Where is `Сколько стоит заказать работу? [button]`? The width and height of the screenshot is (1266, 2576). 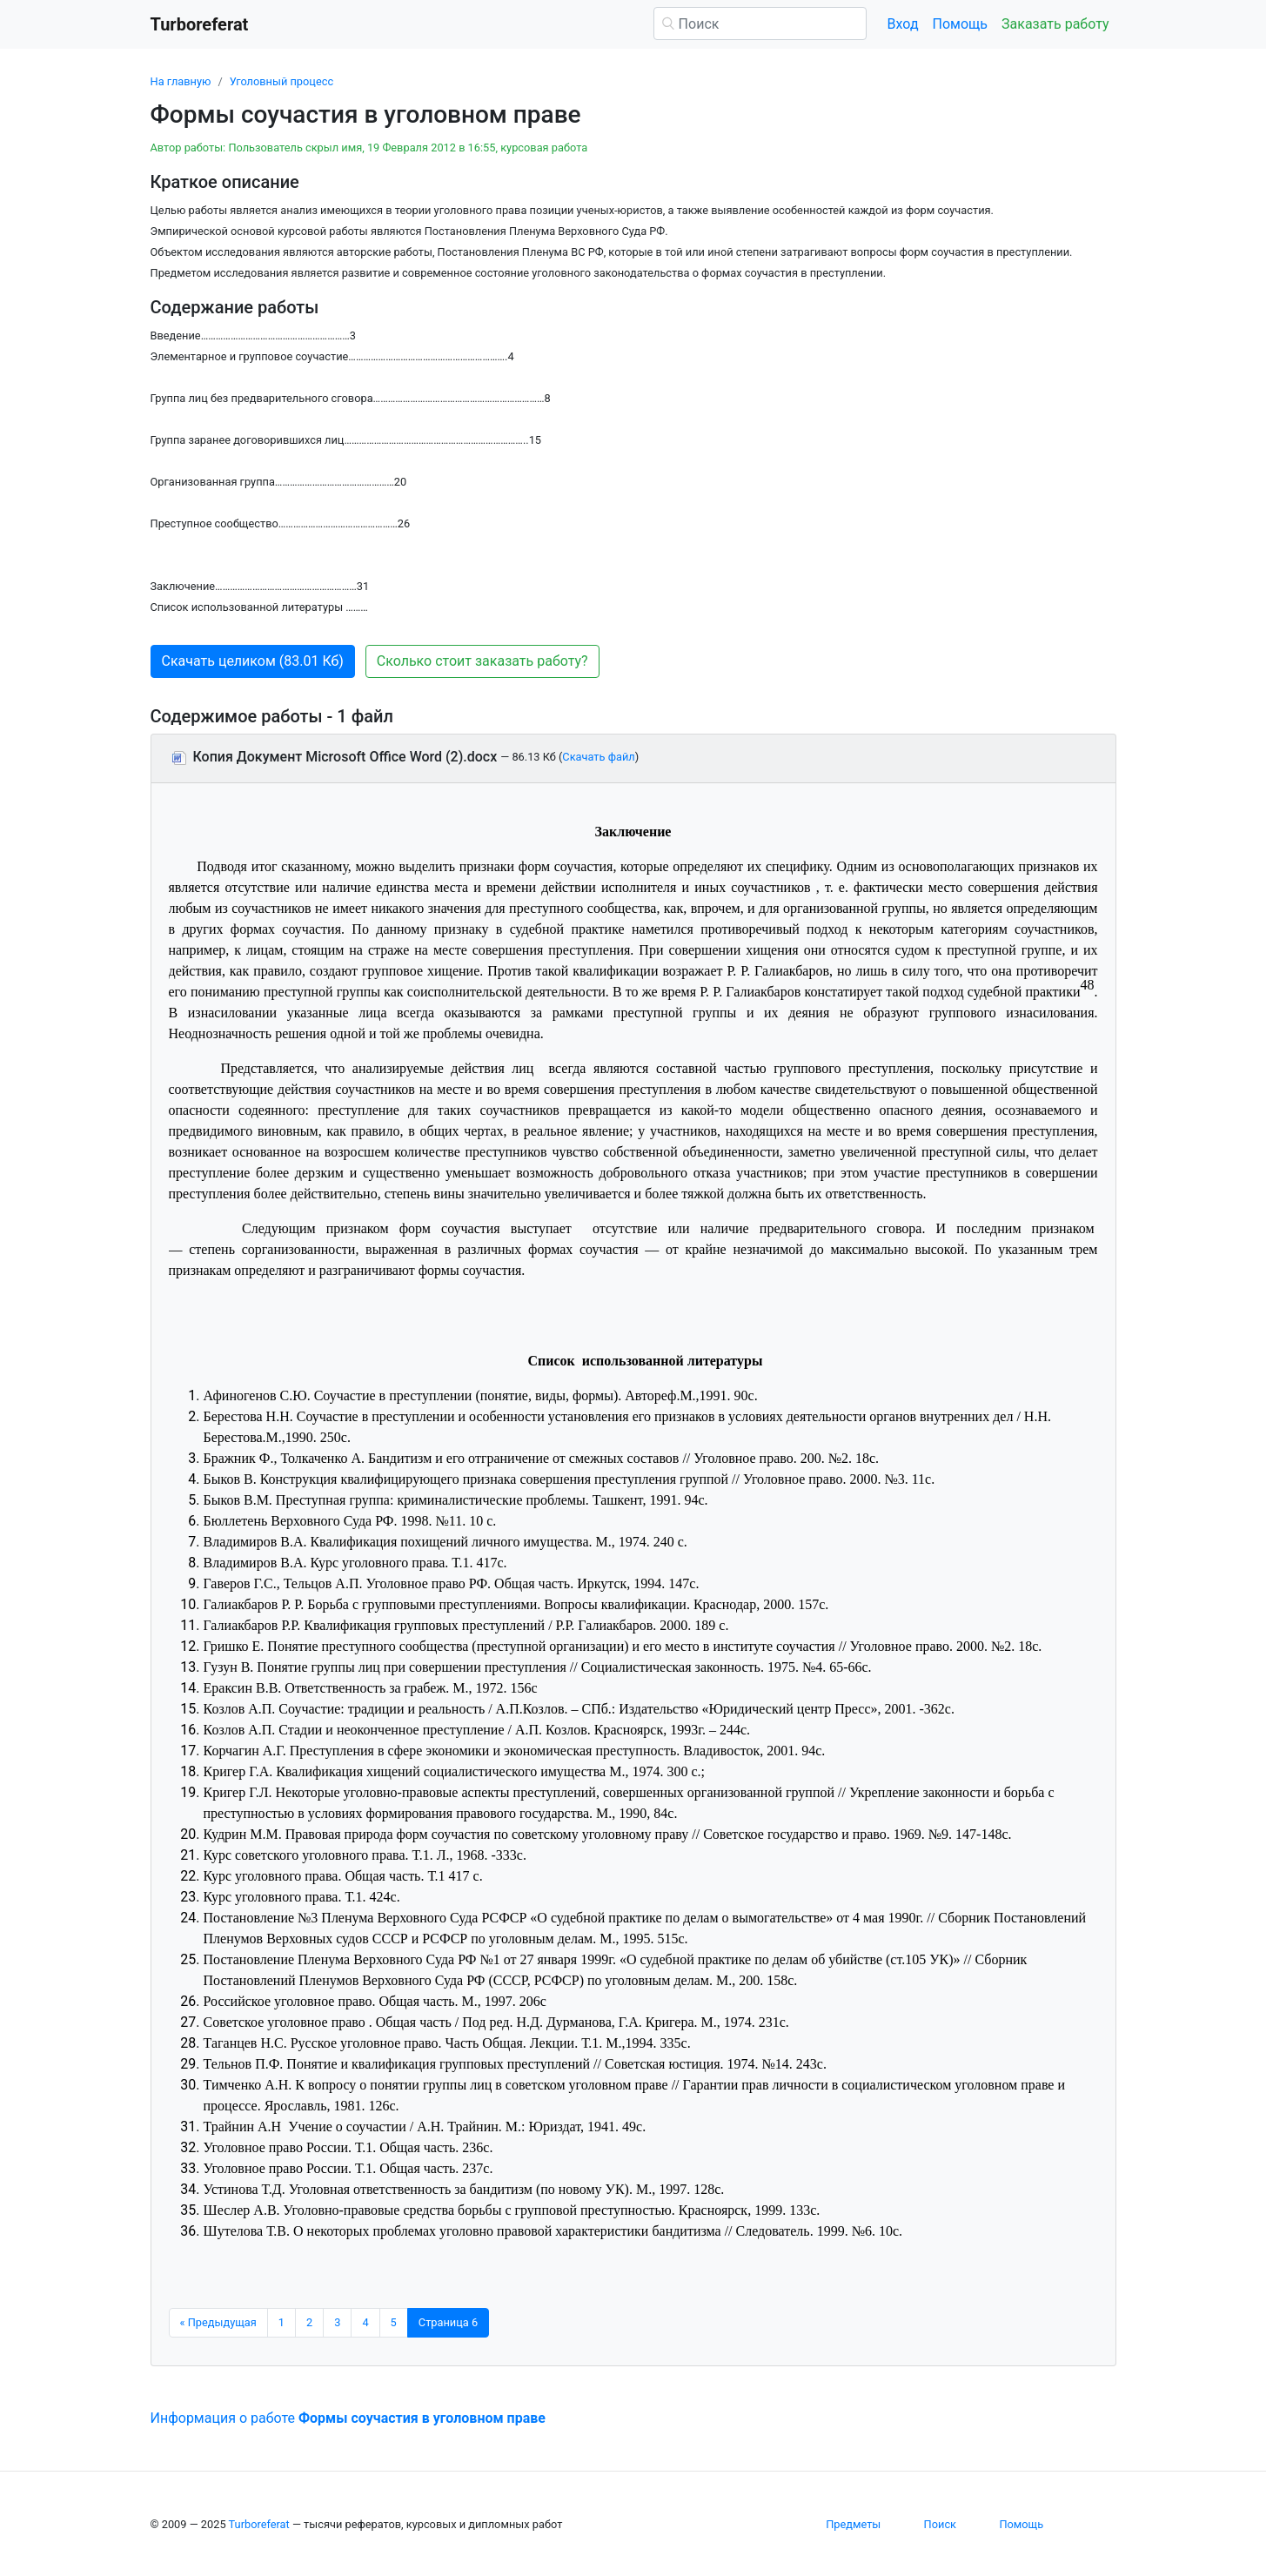 Сколько стоит заказать работу? [button] is located at coordinates (482, 661).